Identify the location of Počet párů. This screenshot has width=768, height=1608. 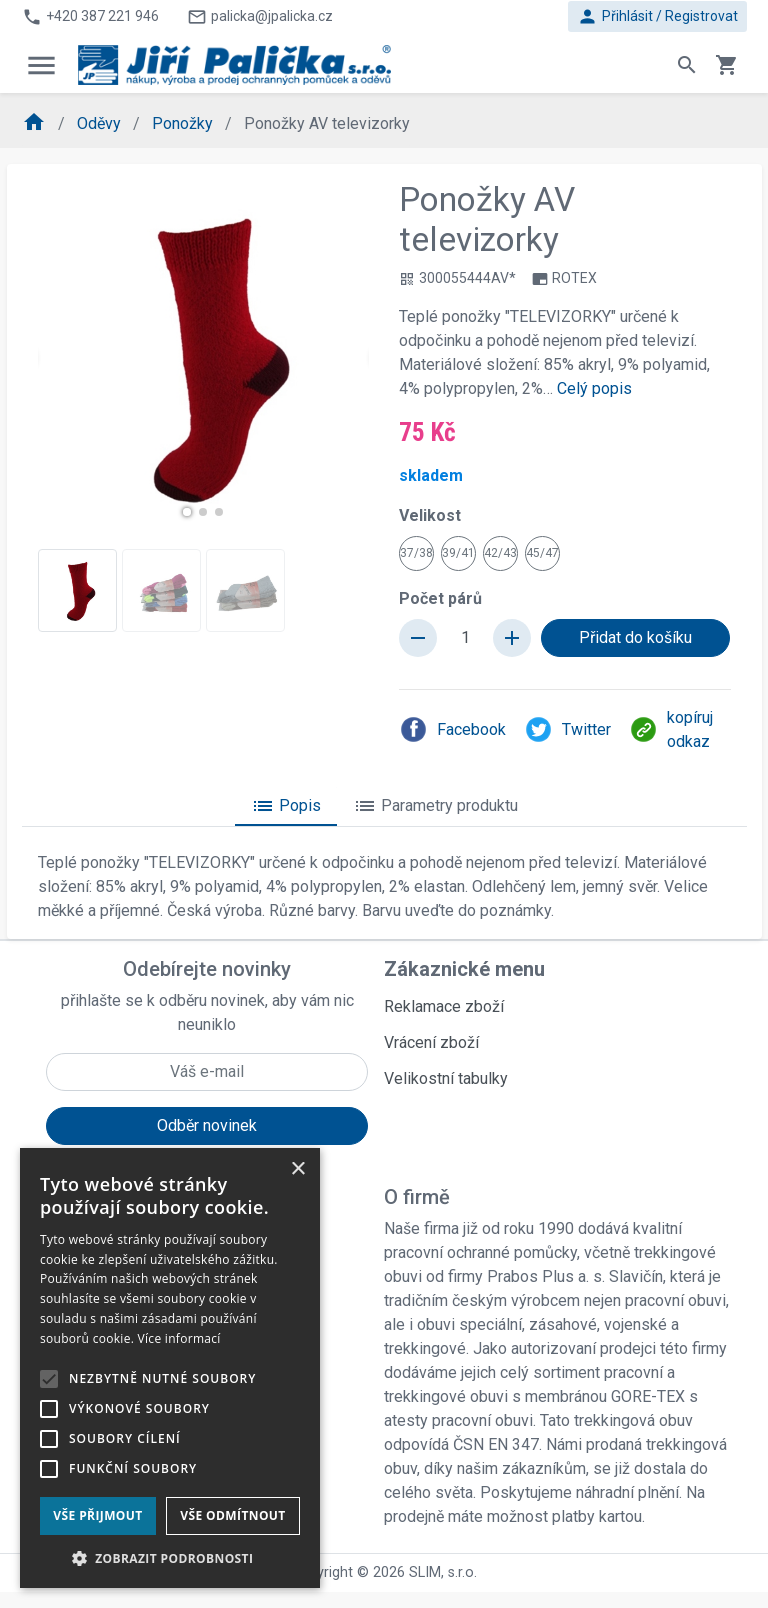
(440, 598).